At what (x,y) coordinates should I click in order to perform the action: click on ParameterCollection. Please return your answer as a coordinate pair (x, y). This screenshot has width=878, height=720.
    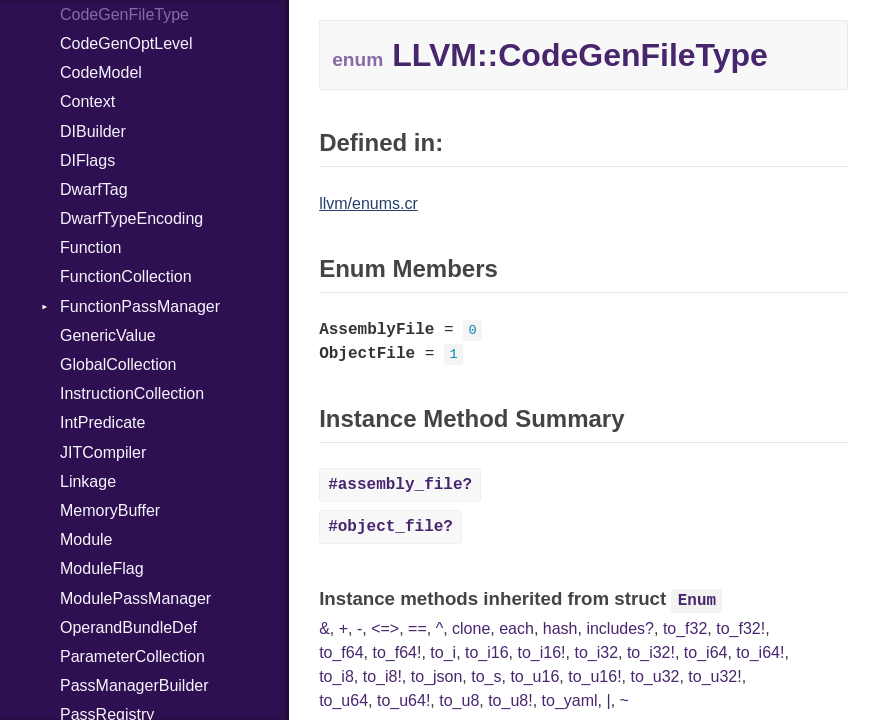
    Looking at the image, I should click on (132, 656).